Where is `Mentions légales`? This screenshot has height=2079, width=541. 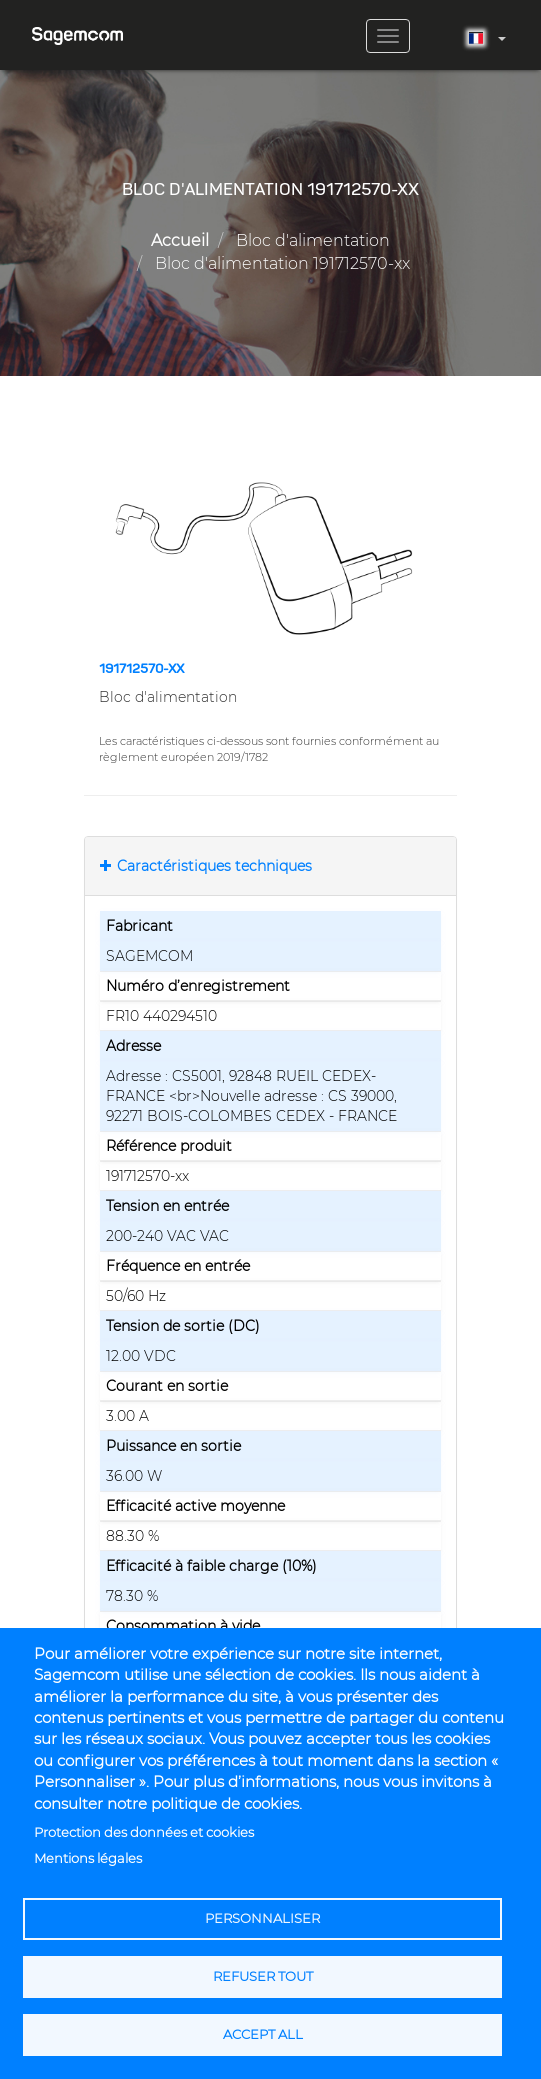 Mentions légales is located at coordinates (88, 1858).